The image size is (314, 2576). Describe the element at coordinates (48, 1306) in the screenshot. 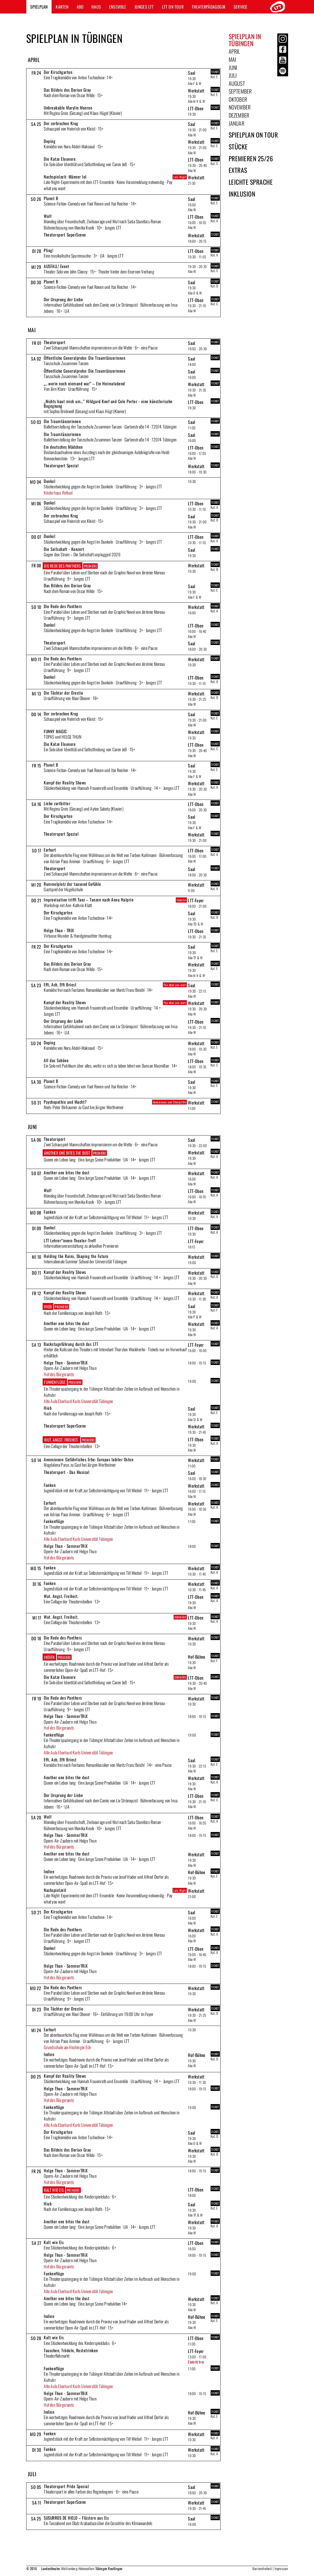

I see `Hiob` at that location.